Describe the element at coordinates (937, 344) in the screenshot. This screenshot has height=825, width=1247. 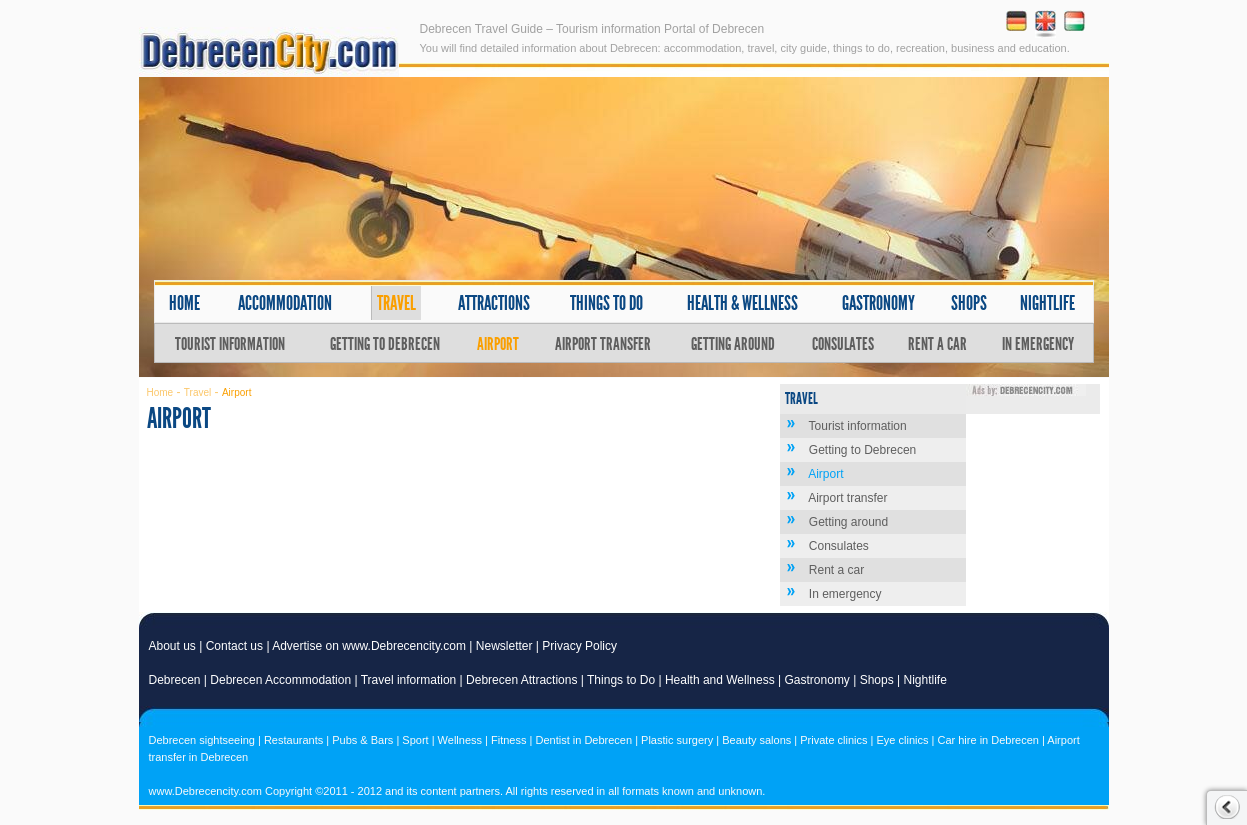
I see `Rent a car` at that location.